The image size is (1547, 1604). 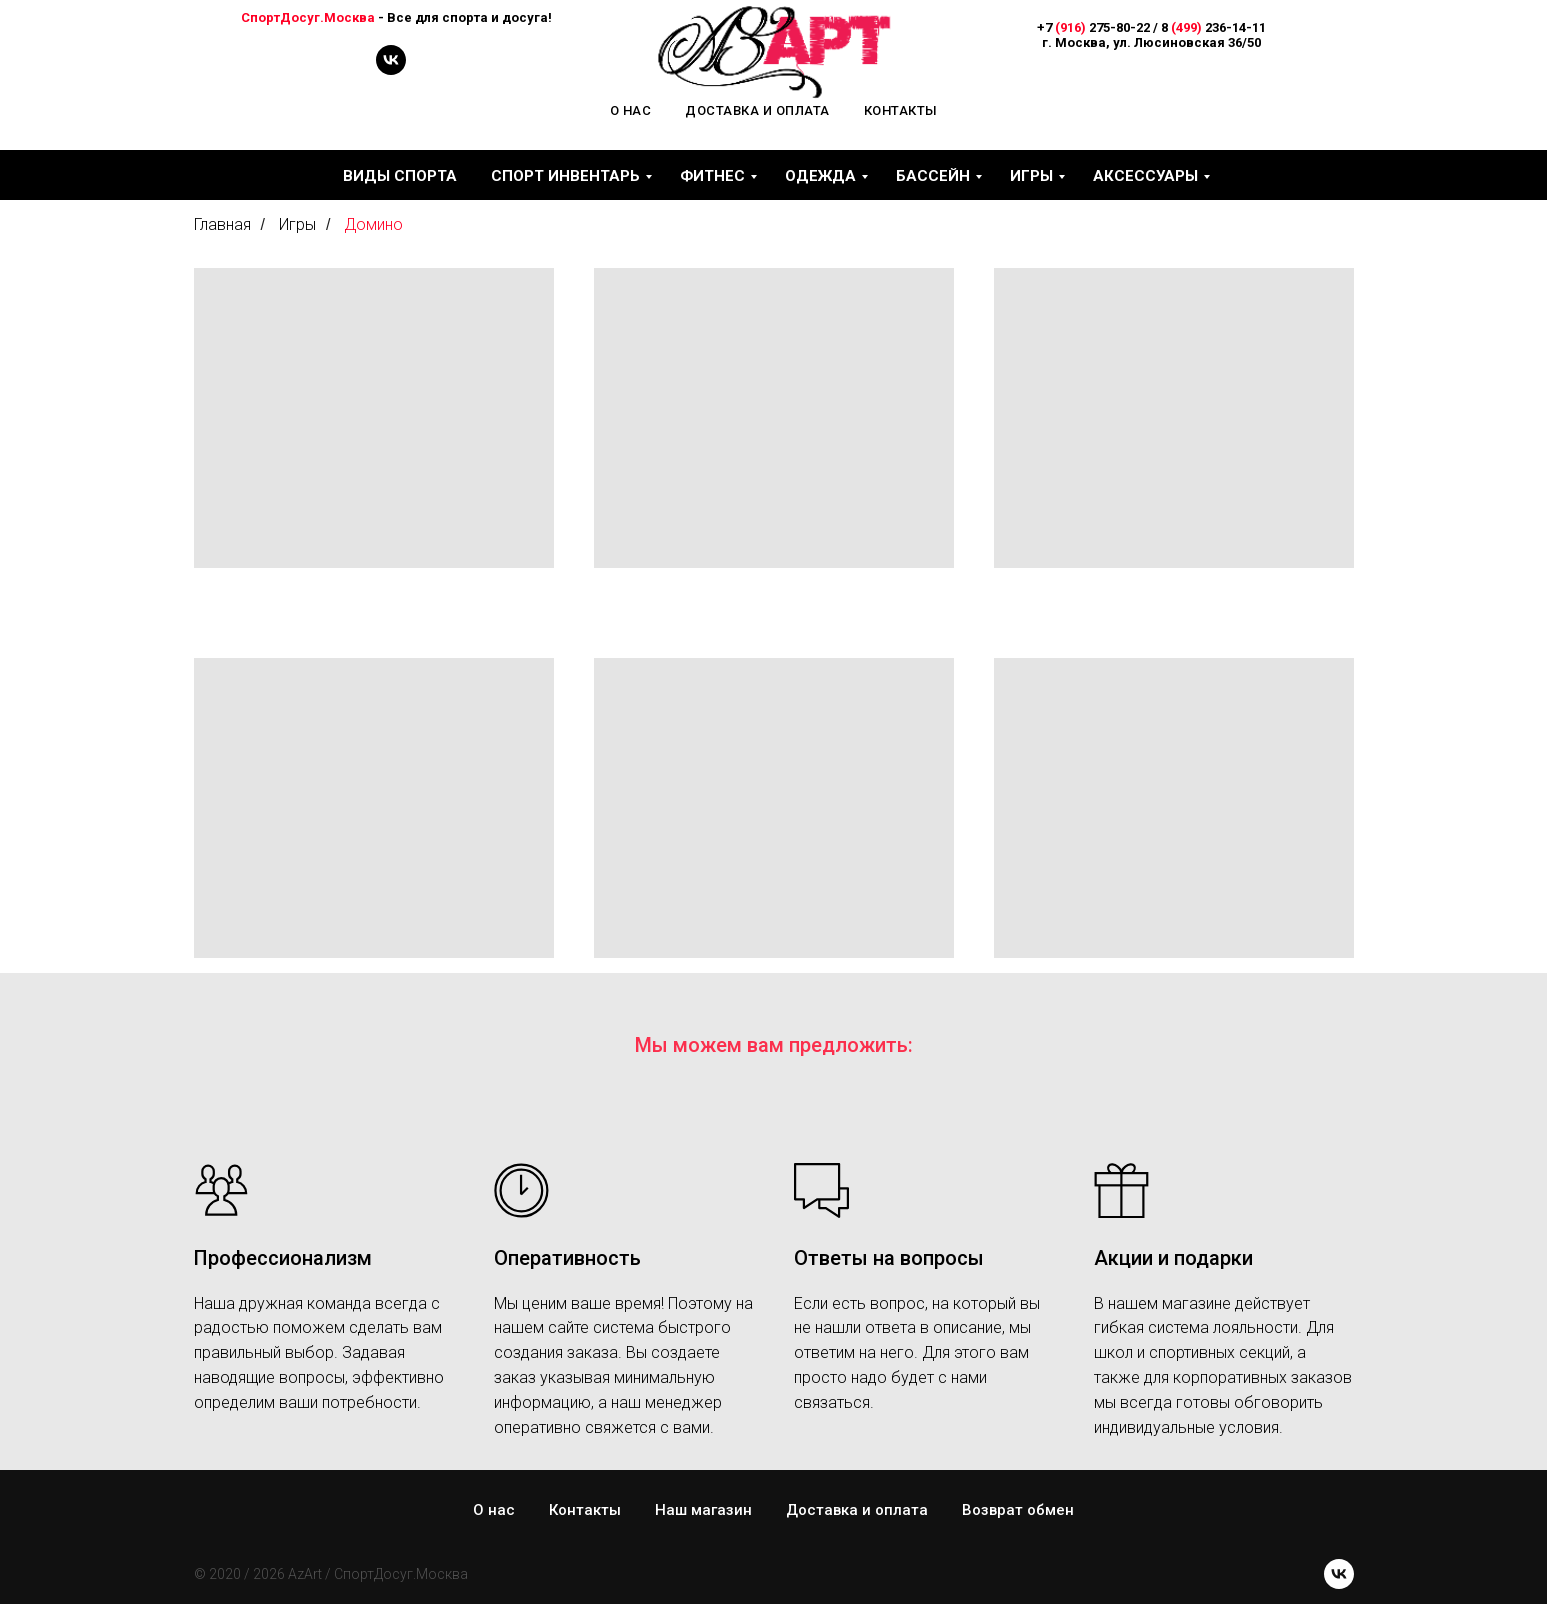 I want to click on Виды спорта [button], so click(x=400, y=176).